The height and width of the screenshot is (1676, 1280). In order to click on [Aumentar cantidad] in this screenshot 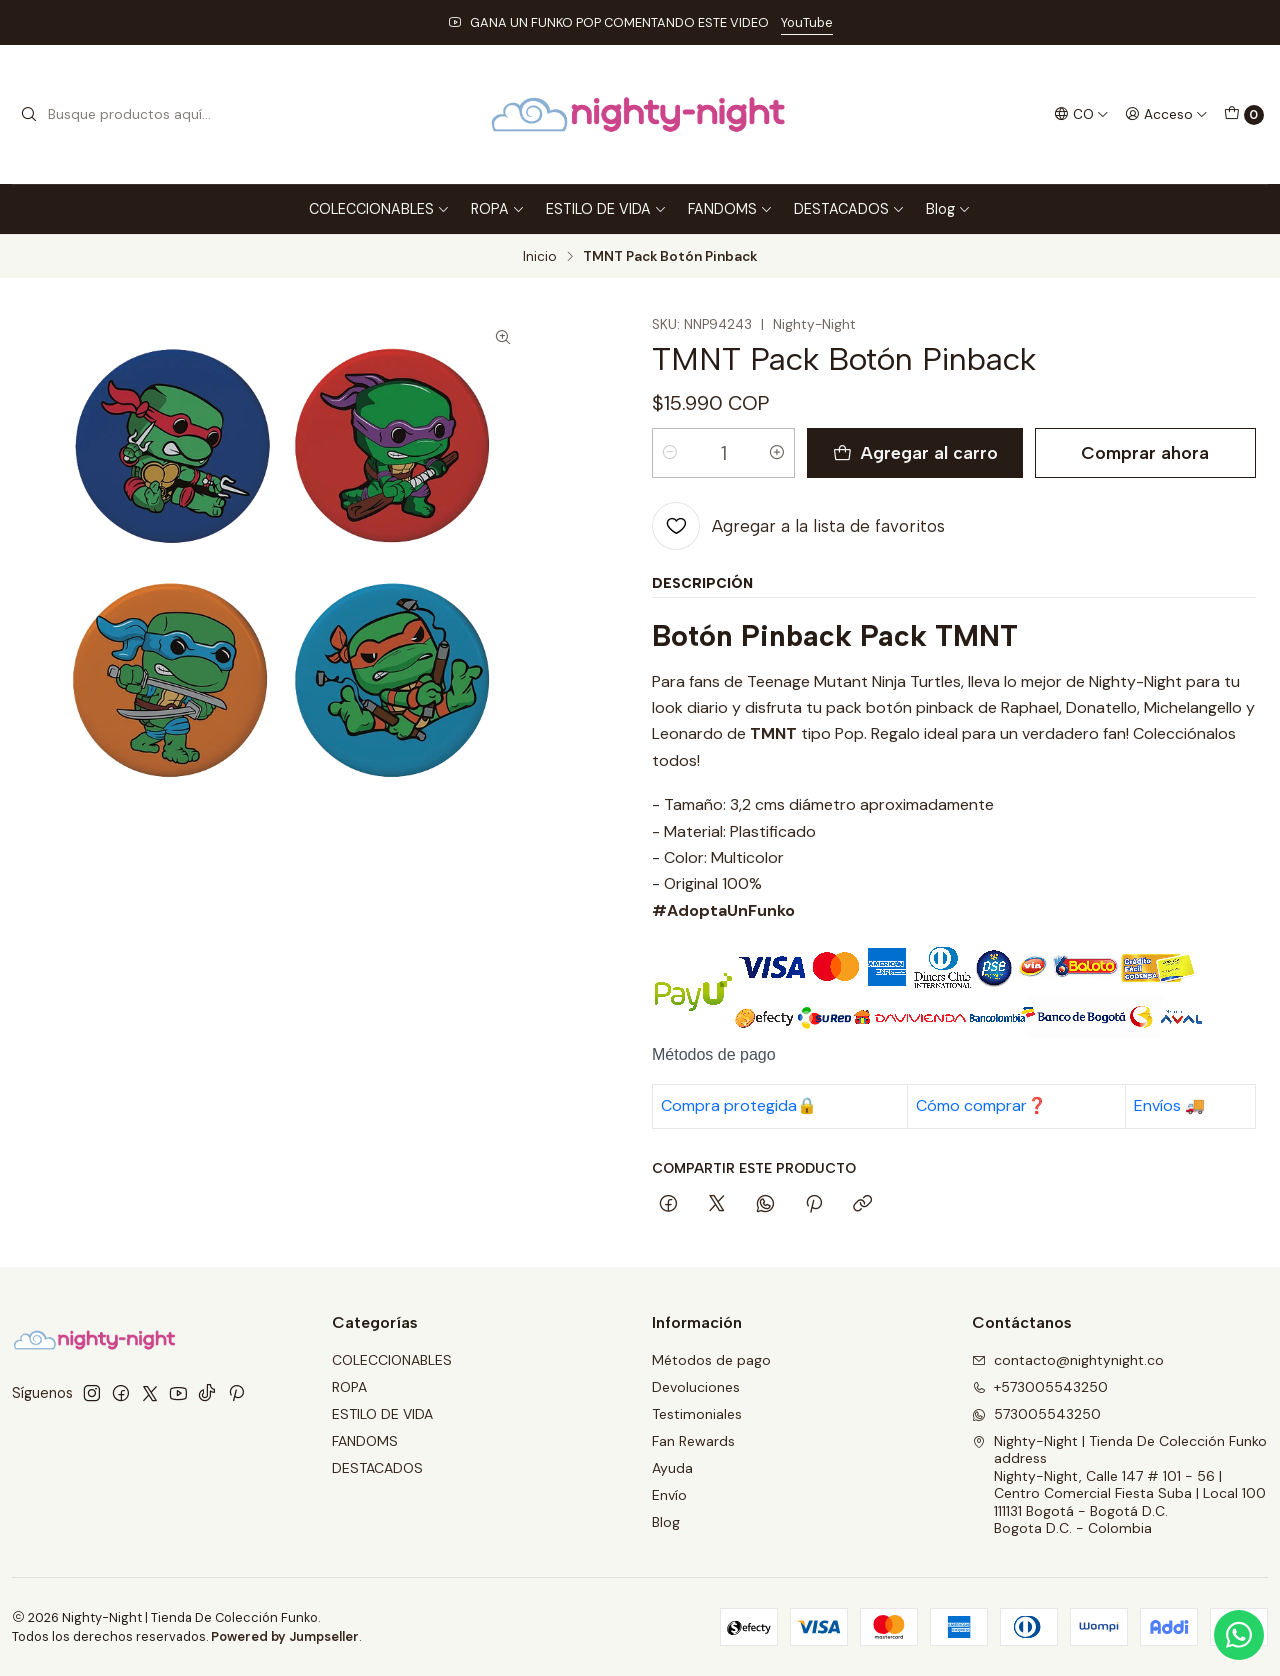, I will do `click(777, 453)`.